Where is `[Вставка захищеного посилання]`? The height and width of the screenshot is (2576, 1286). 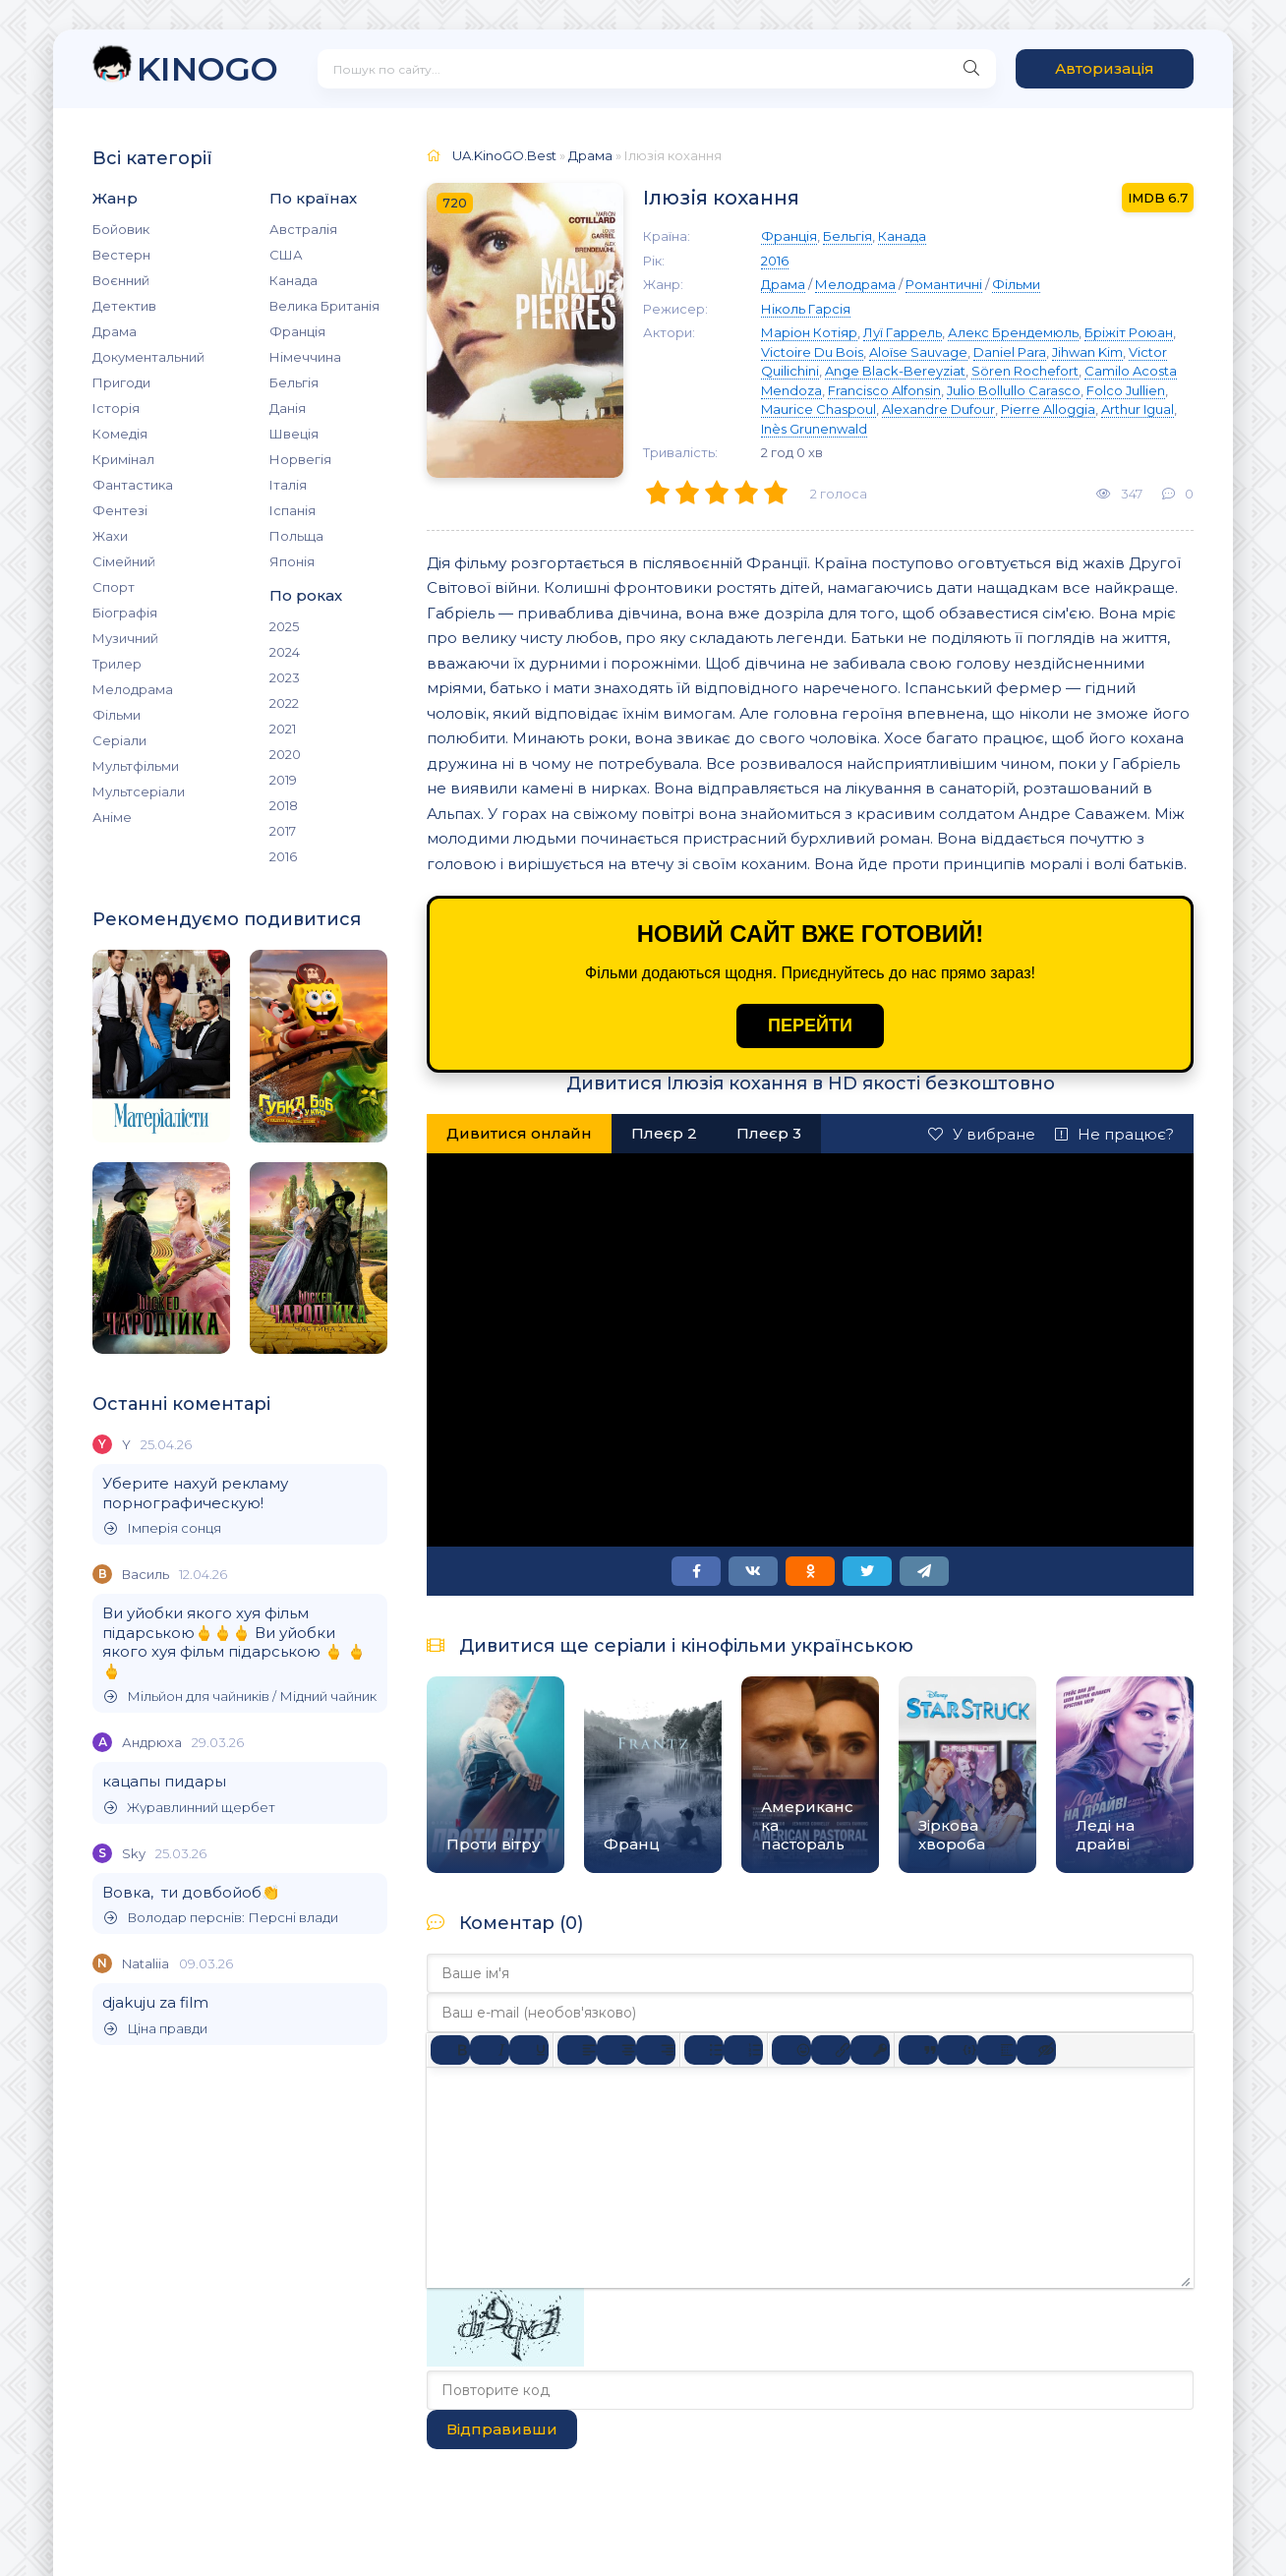 [Вставка захищеного посилання] is located at coordinates (870, 2050).